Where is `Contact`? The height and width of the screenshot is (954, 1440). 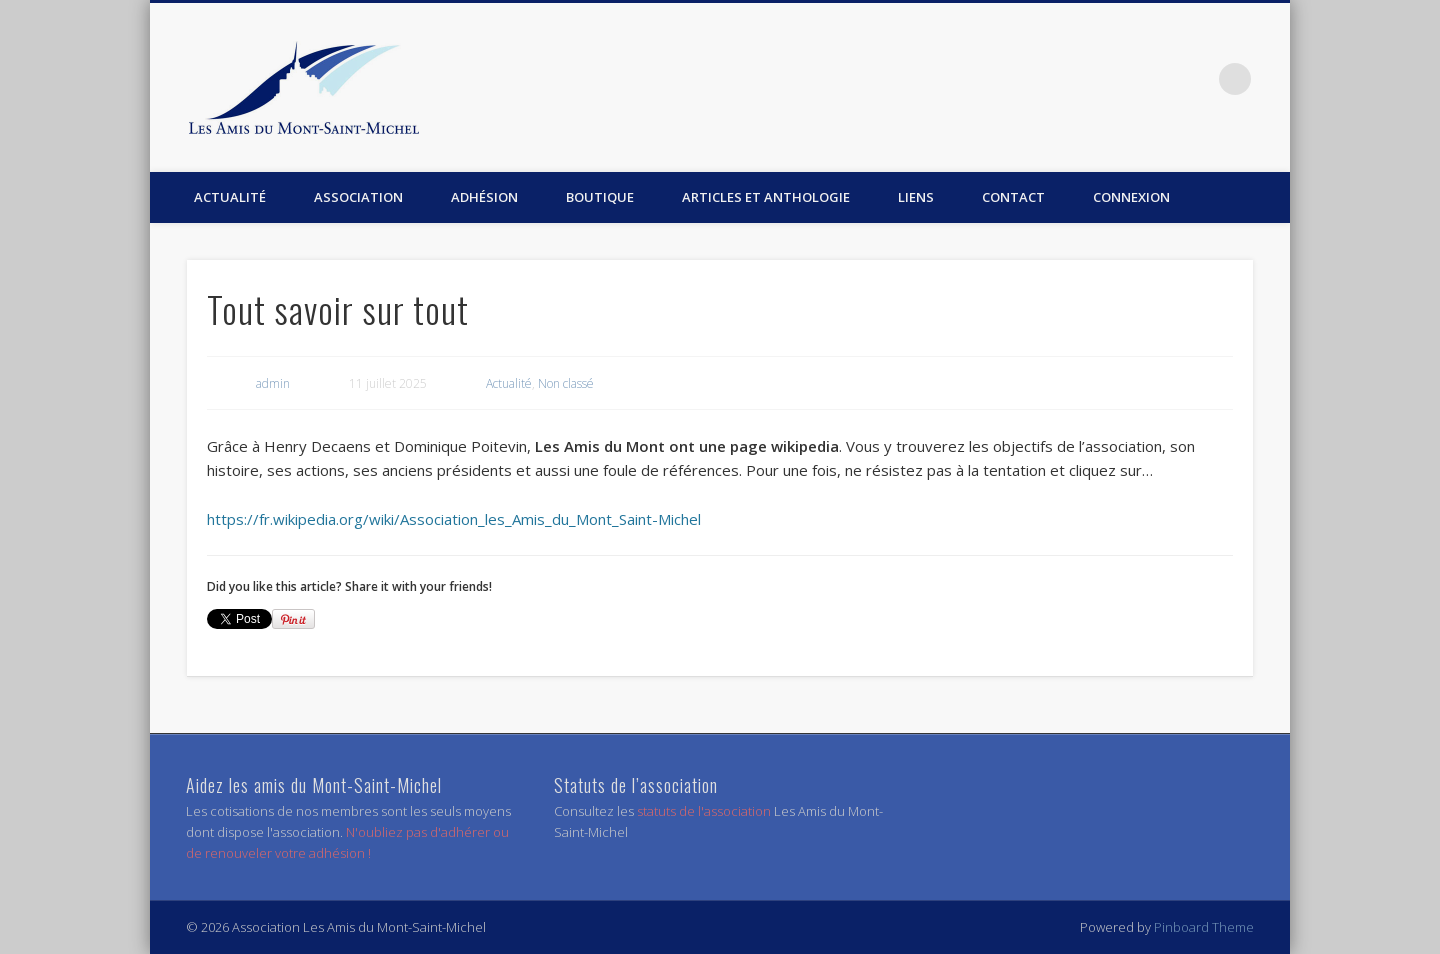
Contact is located at coordinates (1013, 197).